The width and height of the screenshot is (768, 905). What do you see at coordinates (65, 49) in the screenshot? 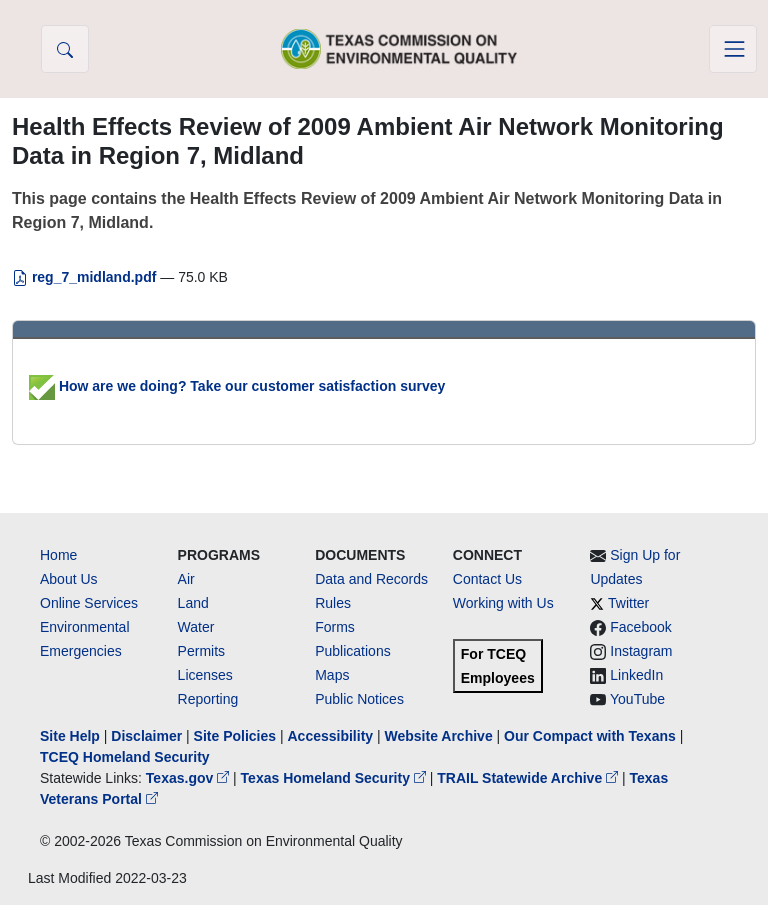
I see `[button]` at bounding box center [65, 49].